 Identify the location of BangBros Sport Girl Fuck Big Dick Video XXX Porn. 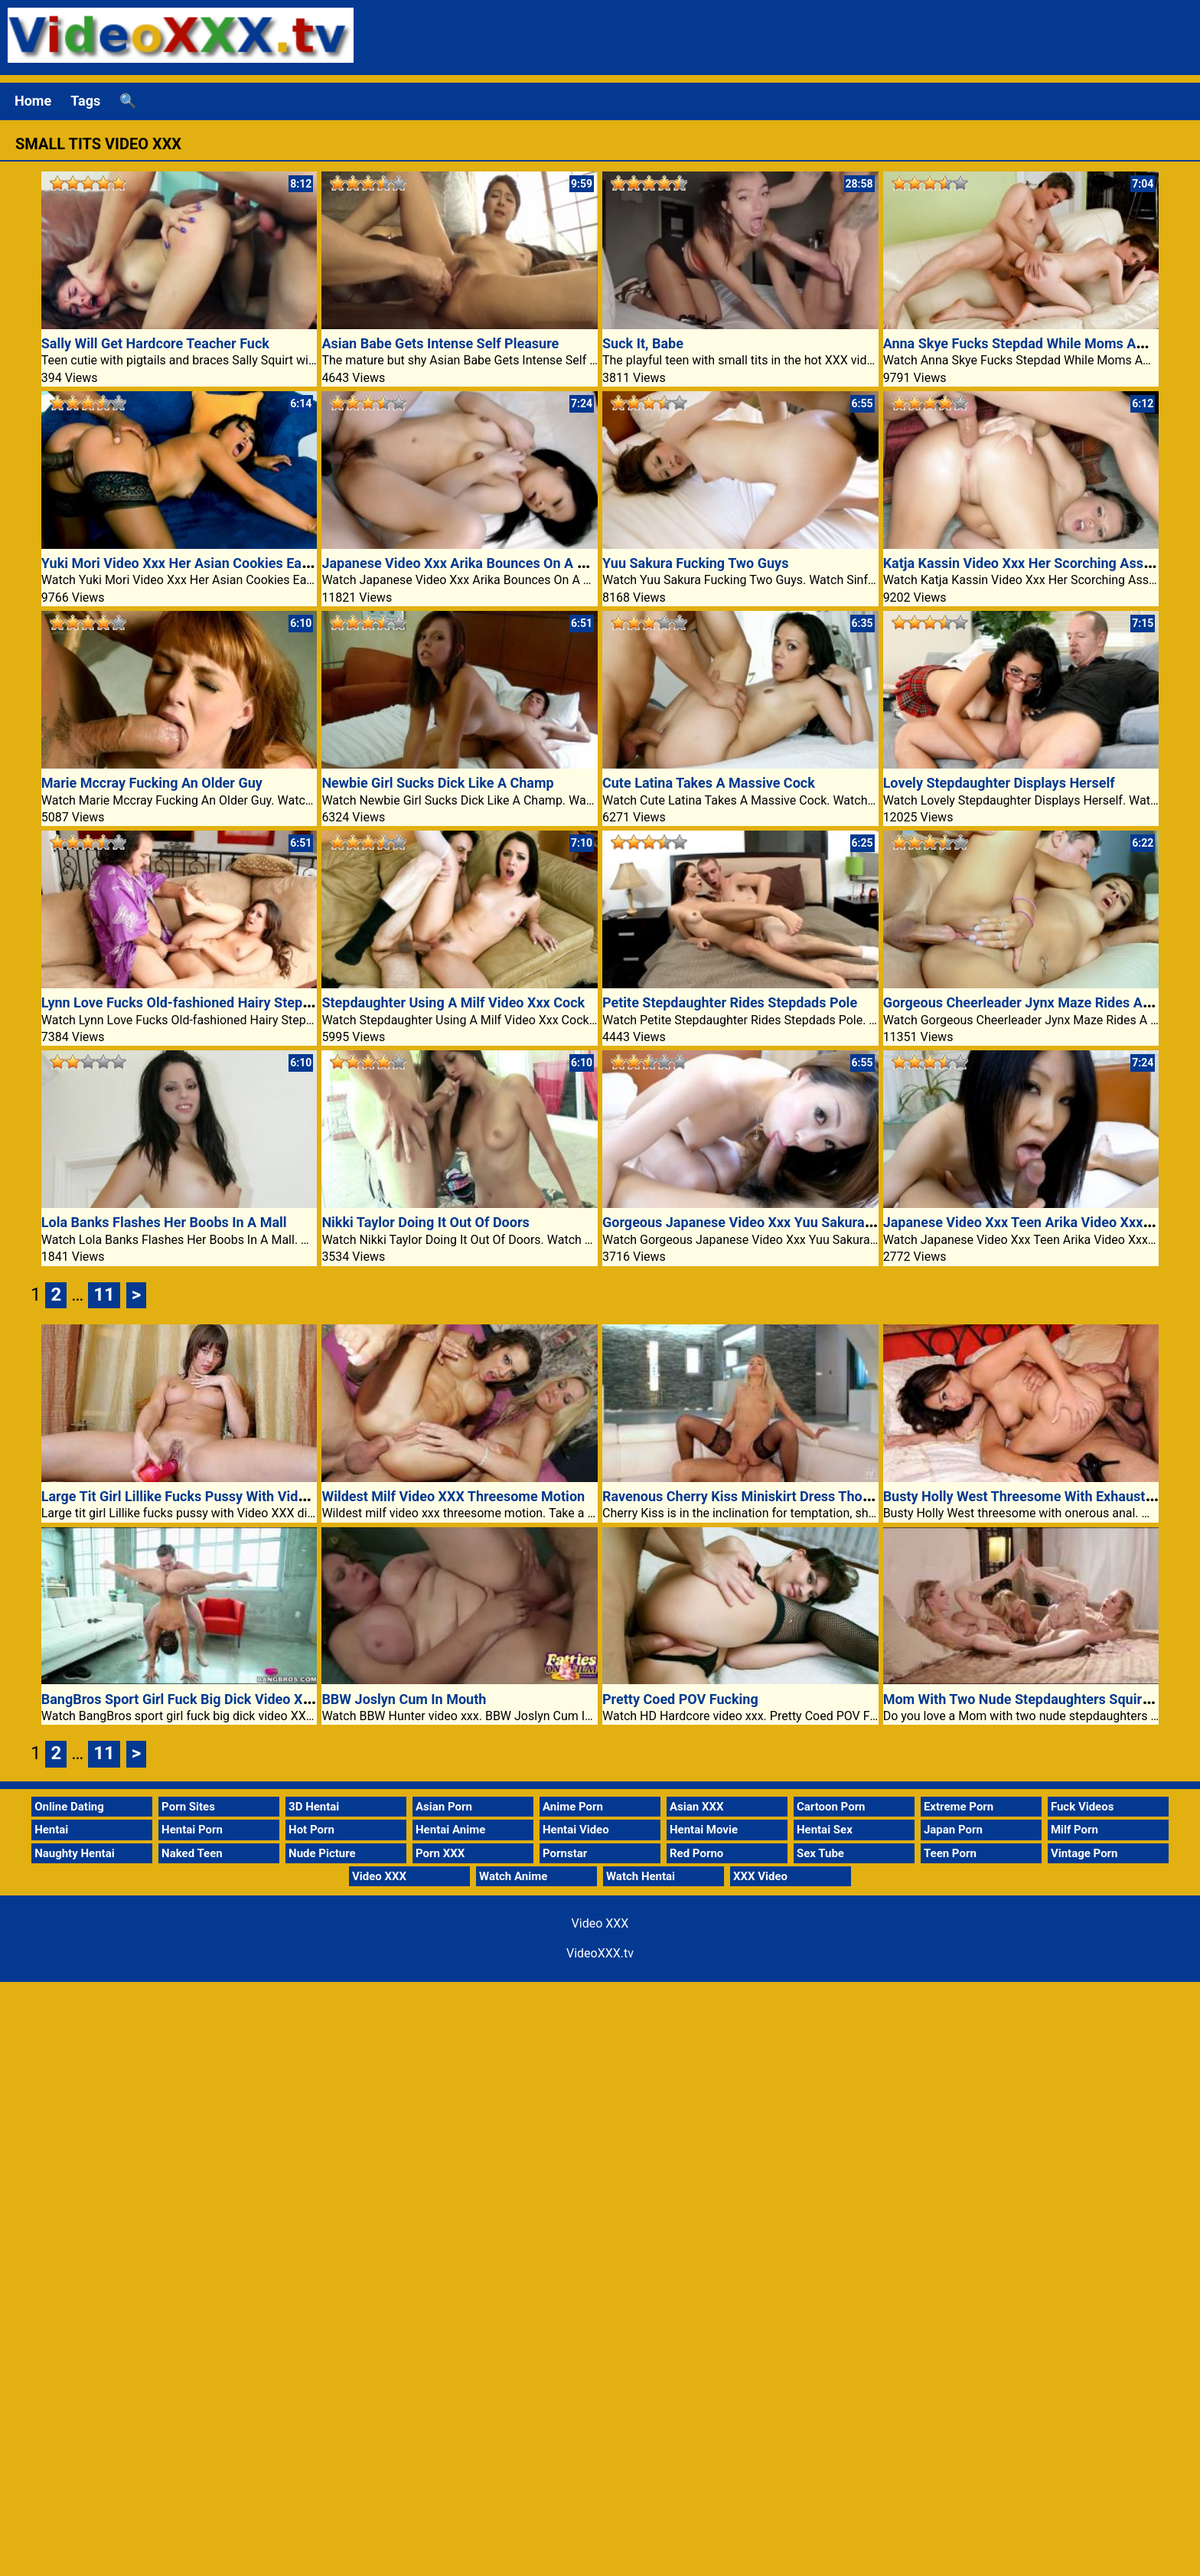
(197, 1699).